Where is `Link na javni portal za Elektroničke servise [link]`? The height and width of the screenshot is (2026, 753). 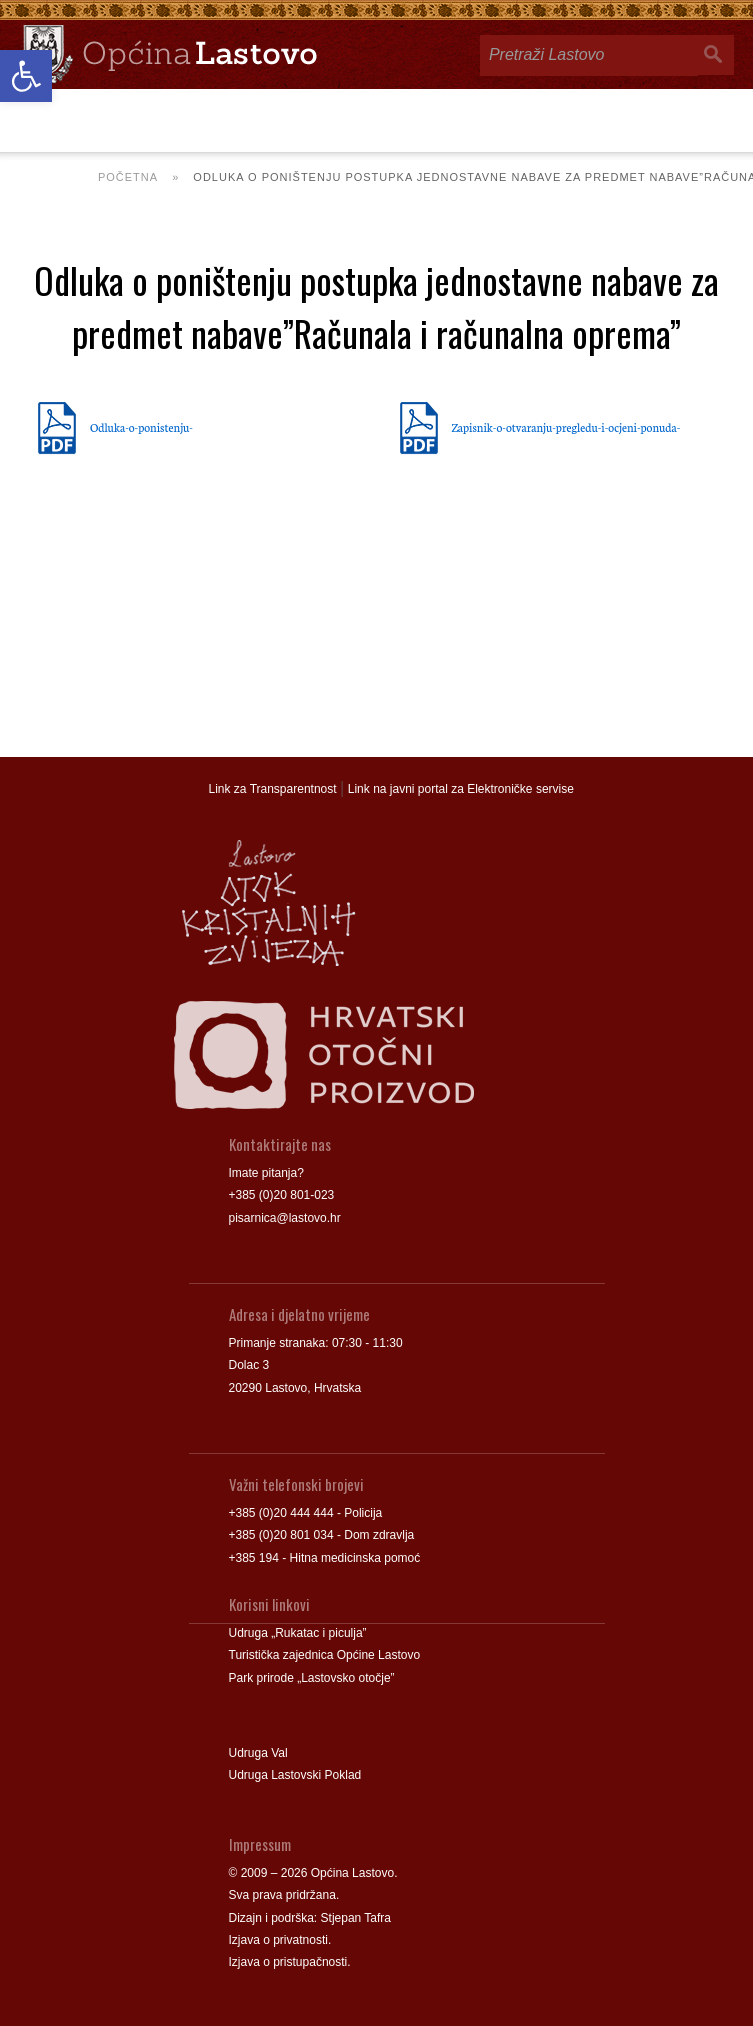
Link na javni portal za Elektroničke servise [link] is located at coordinates (461, 789).